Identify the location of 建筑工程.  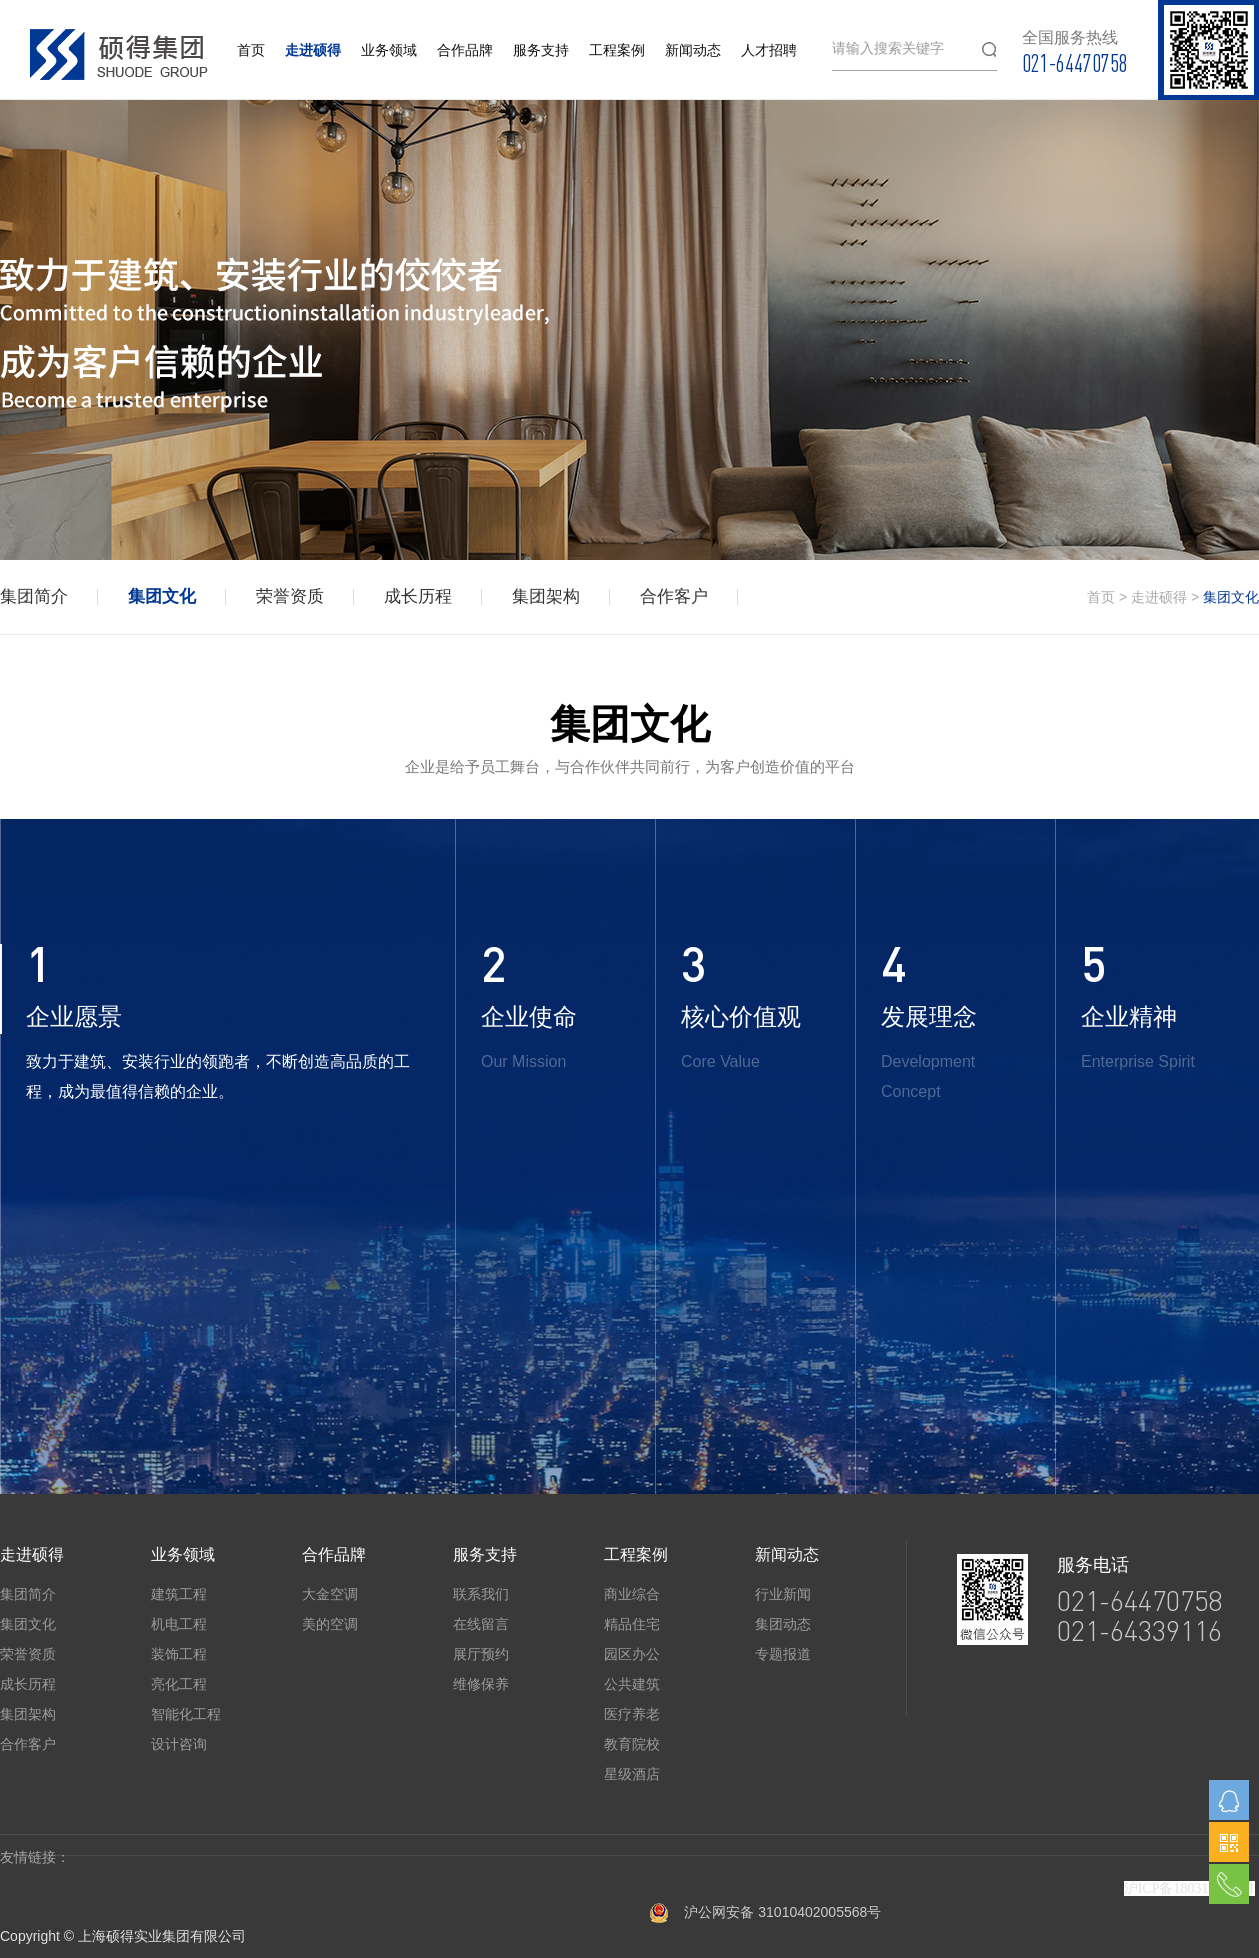
(179, 1594).